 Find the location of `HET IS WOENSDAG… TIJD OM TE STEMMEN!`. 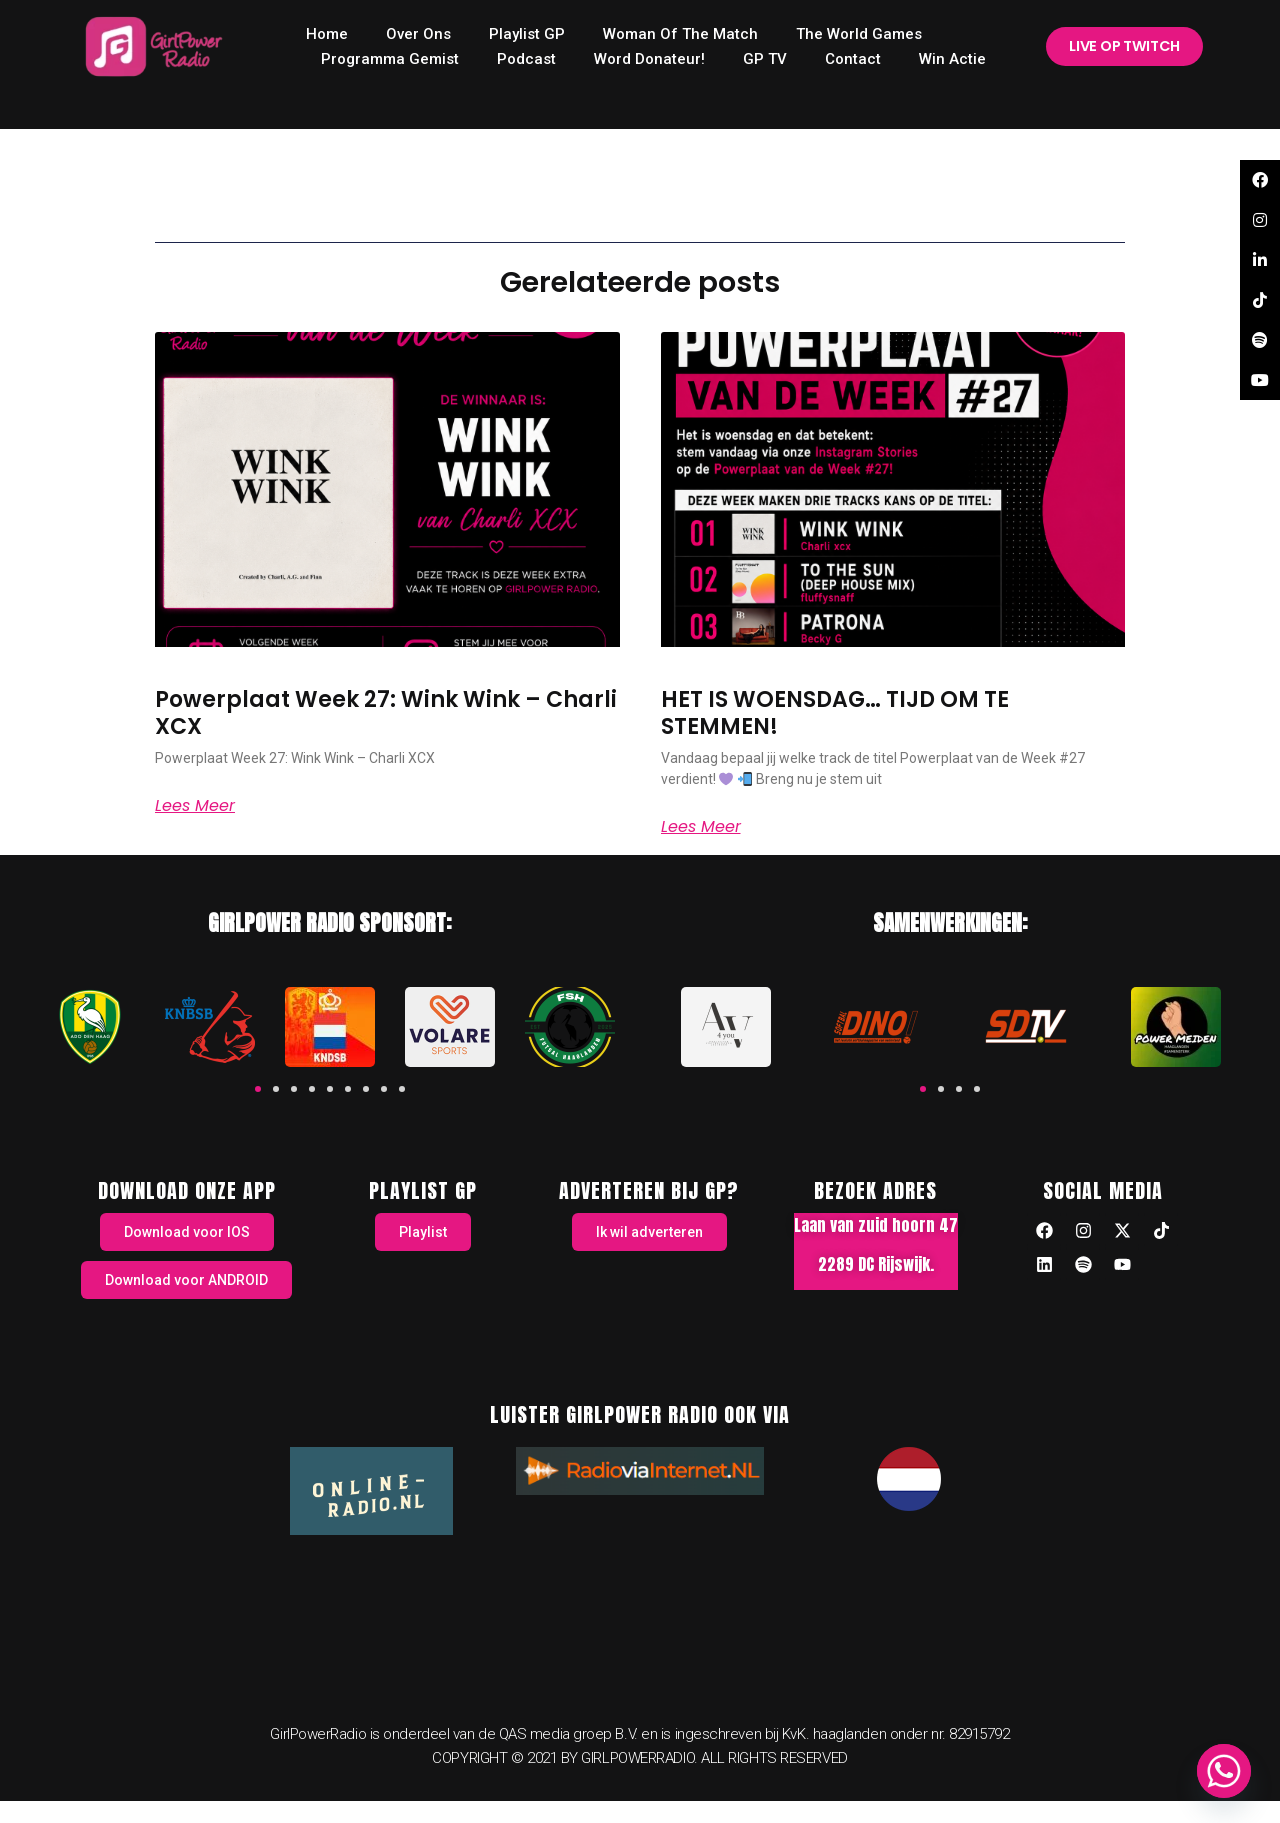

HET IS WOENSDAG… TIJD OM TE STEMMEN! is located at coordinates (835, 712).